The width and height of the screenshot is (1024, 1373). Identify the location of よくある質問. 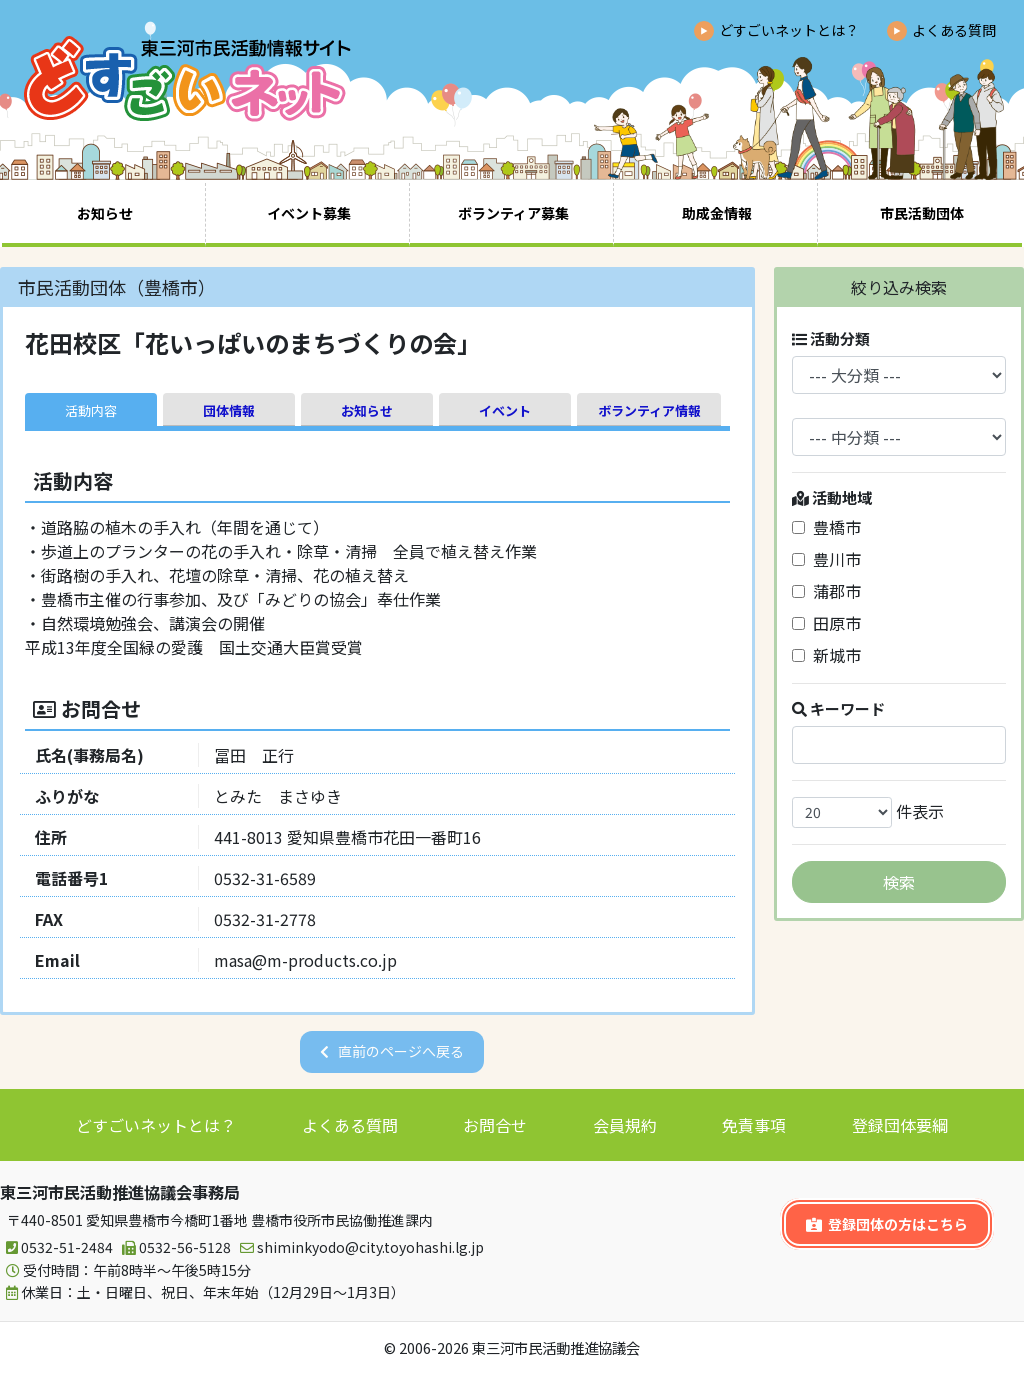
(954, 30).